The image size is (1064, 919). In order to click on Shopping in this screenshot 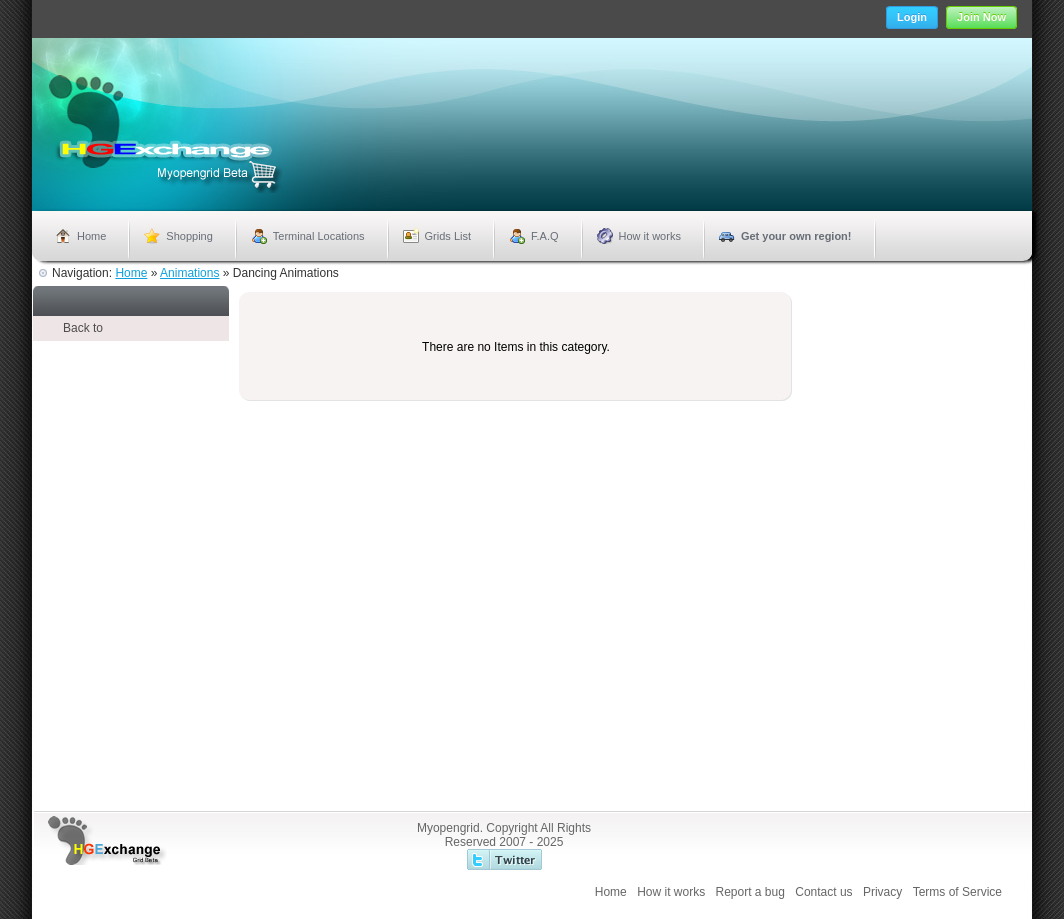, I will do `click(189, 236)`.